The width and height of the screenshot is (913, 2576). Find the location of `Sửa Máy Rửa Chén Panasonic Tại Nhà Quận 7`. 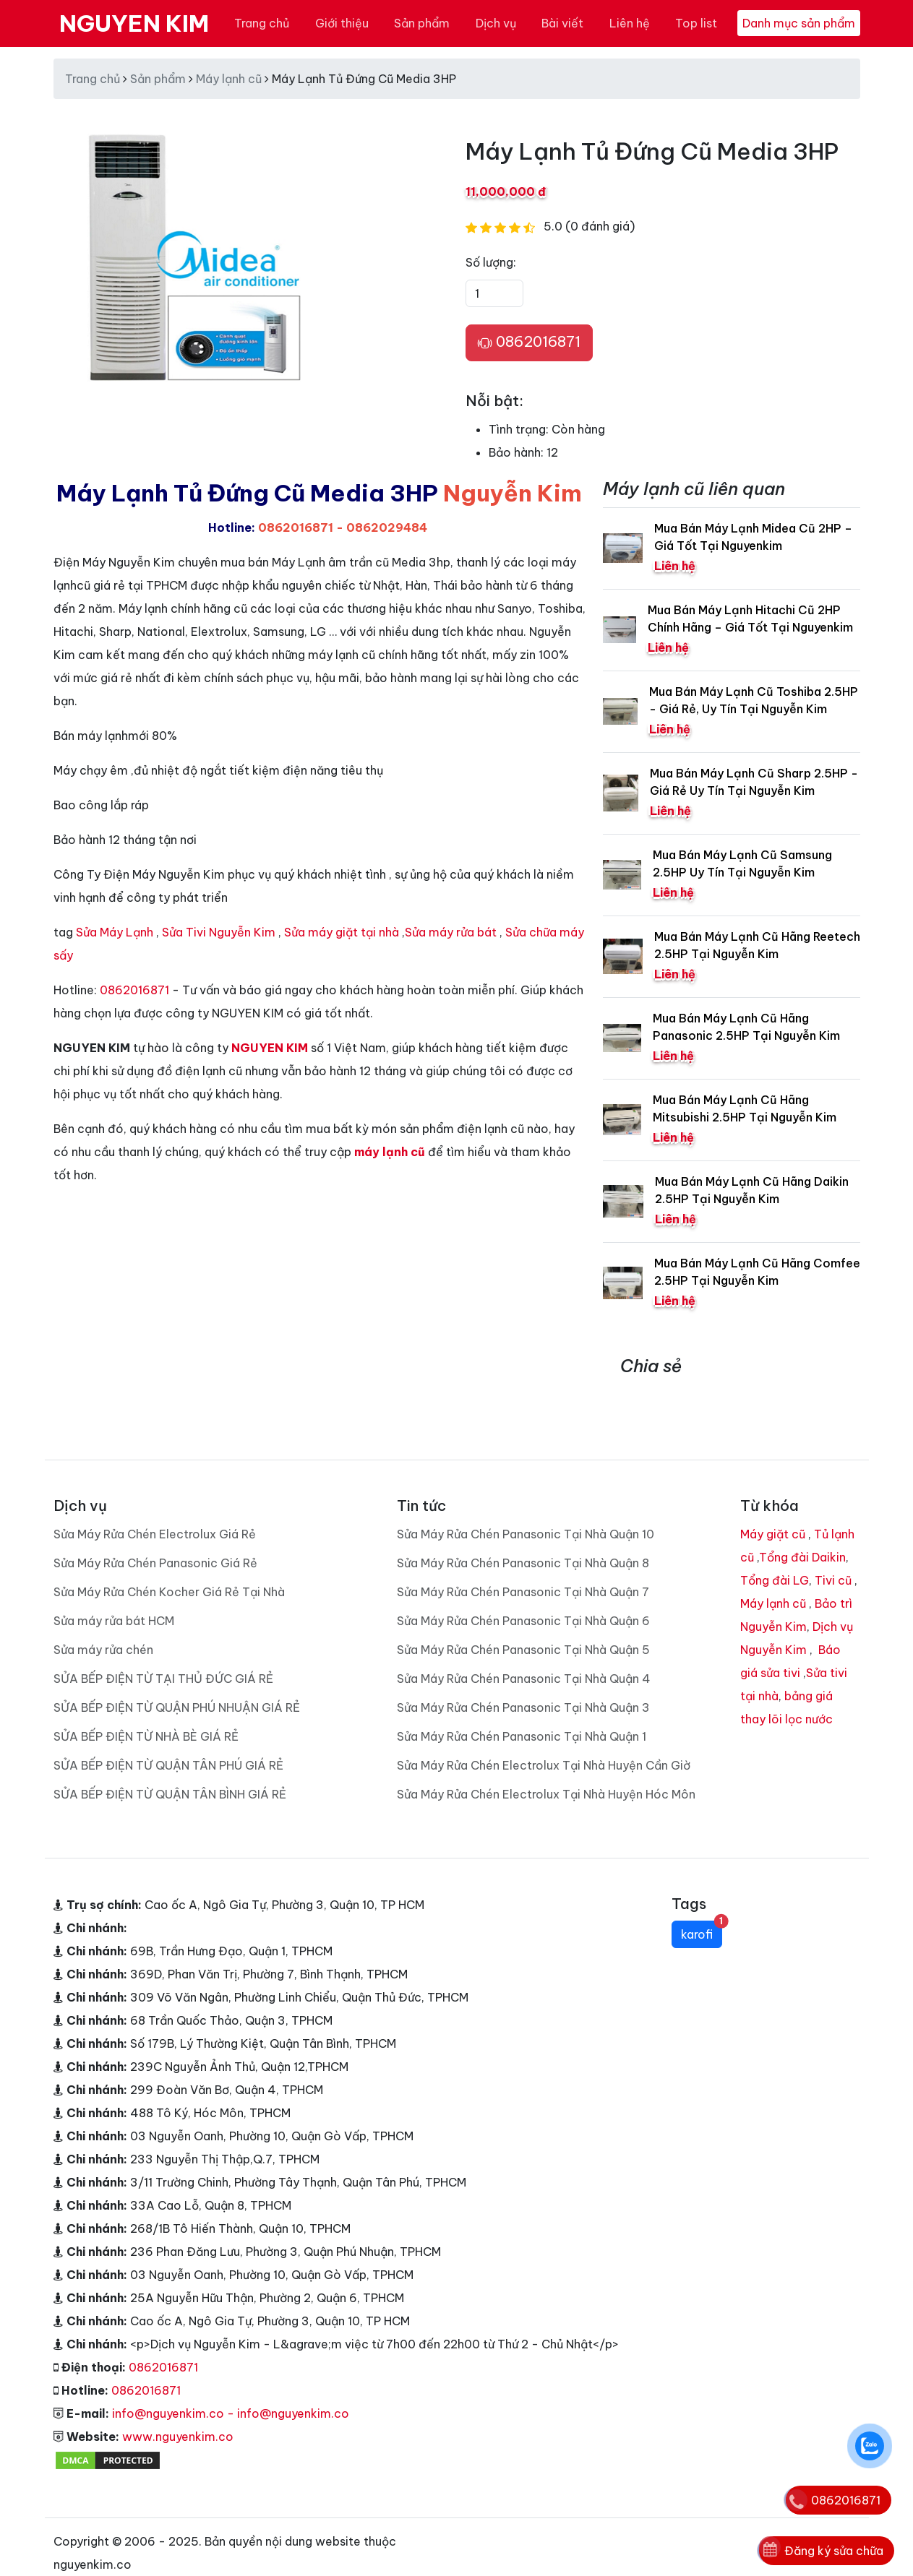

Sửa Máy Rửa Chén Panasonic Tại Nhà Quận 7 is located at coordinates (523, 1568).